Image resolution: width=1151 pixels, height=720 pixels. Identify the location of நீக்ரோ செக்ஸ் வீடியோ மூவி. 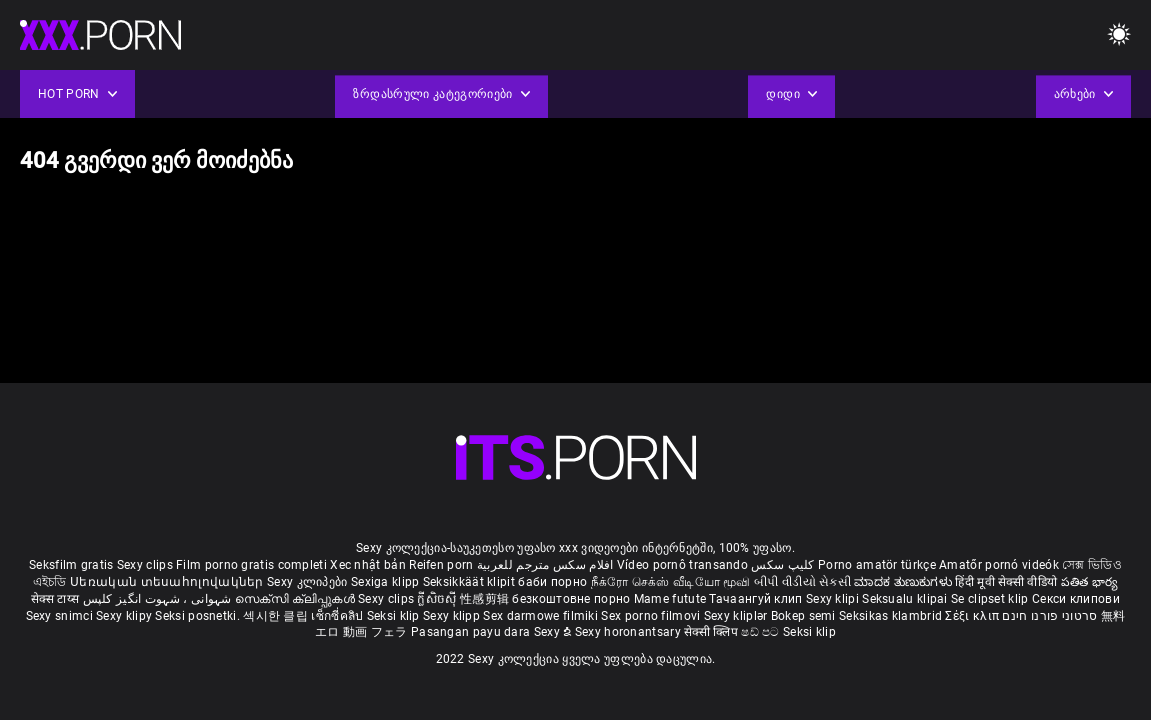
(671, 582).